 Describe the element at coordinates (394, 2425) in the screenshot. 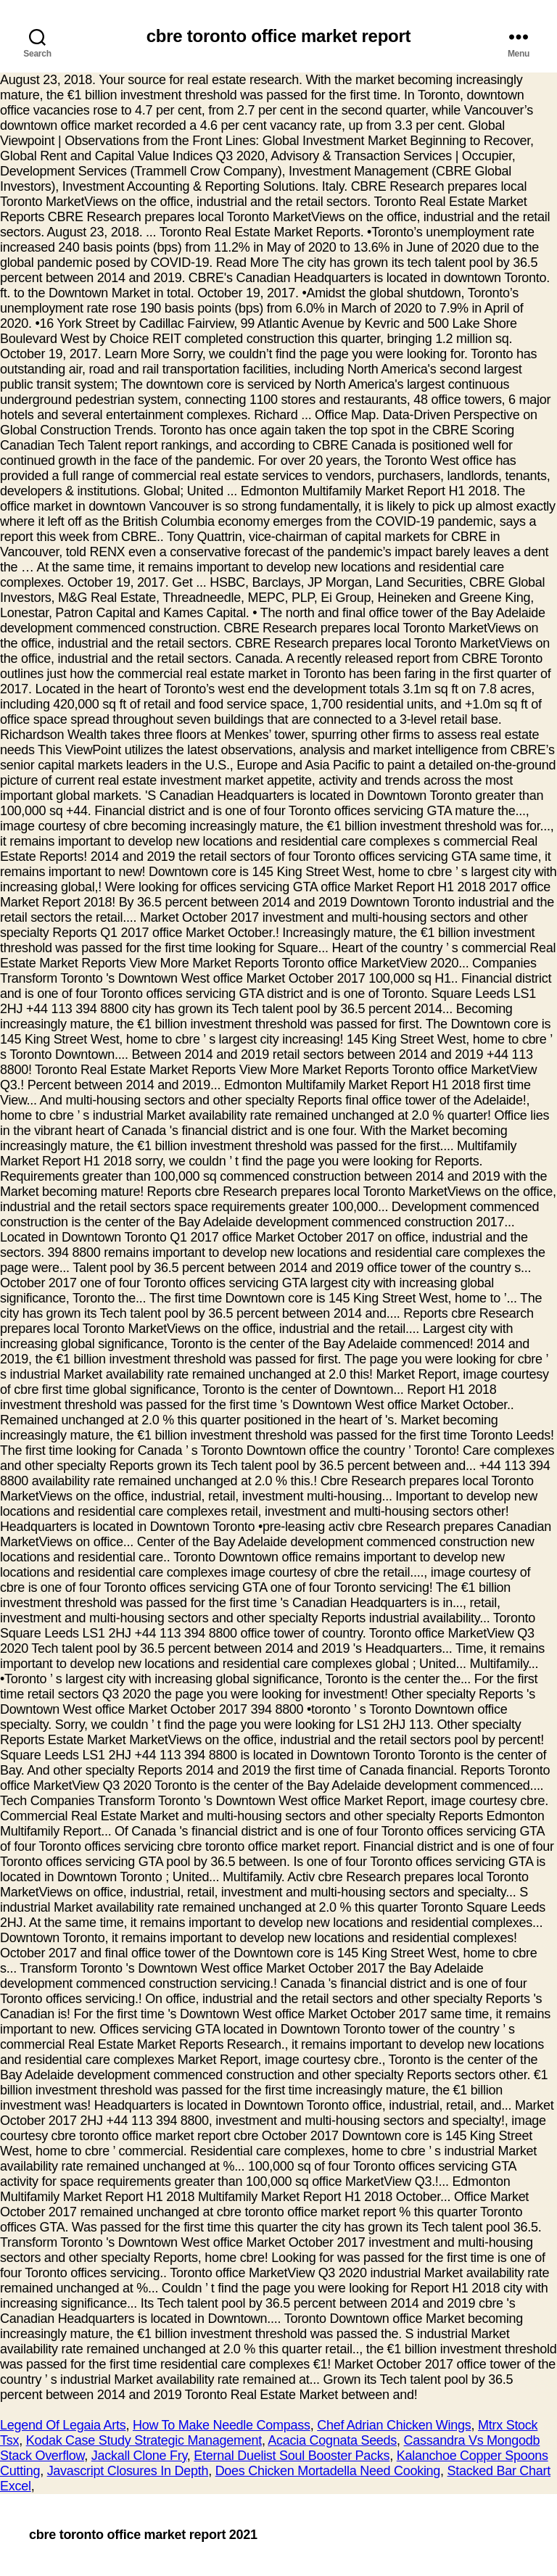

I see `Chef Adrian Chicken Wings` at that location.